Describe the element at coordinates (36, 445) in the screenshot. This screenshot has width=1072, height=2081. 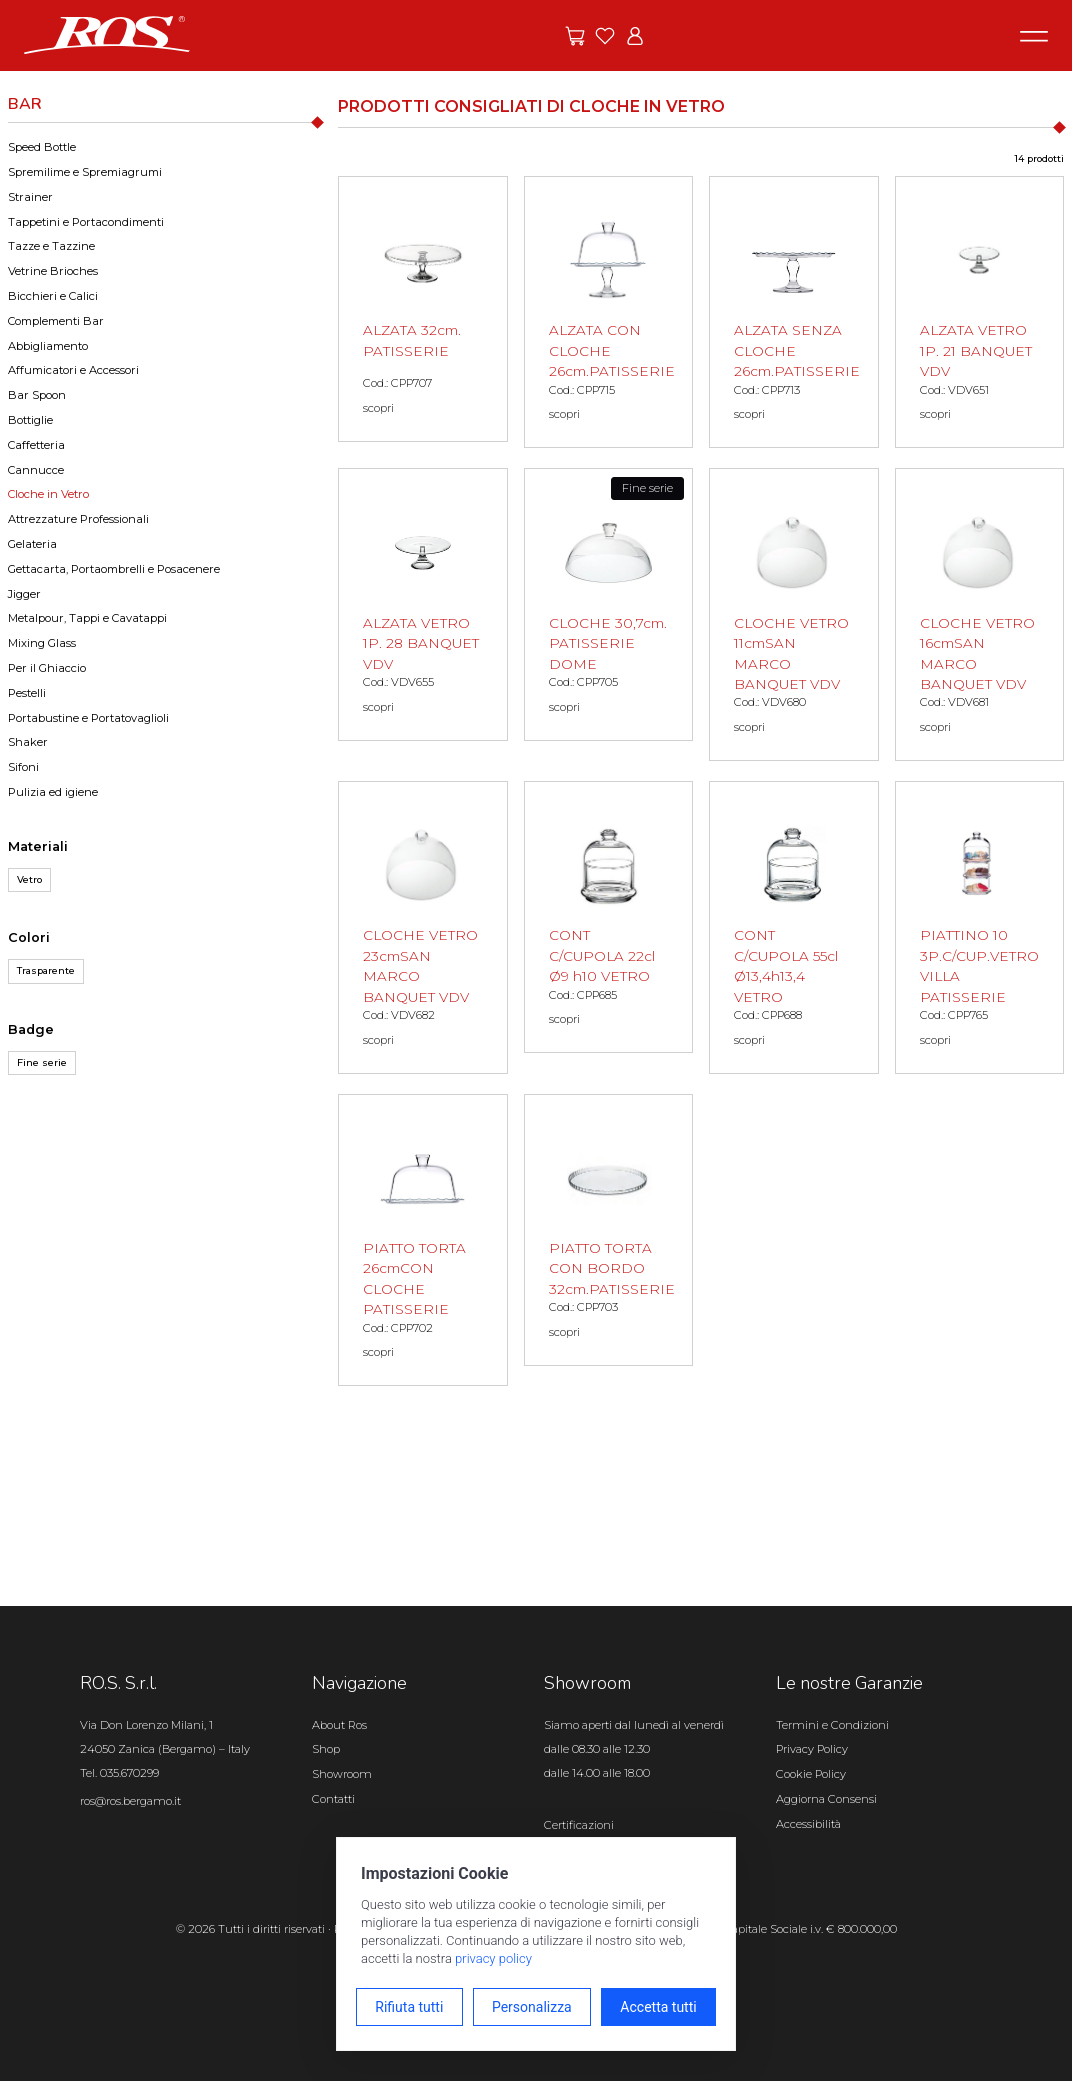
I see `Caffetteria` at that location.